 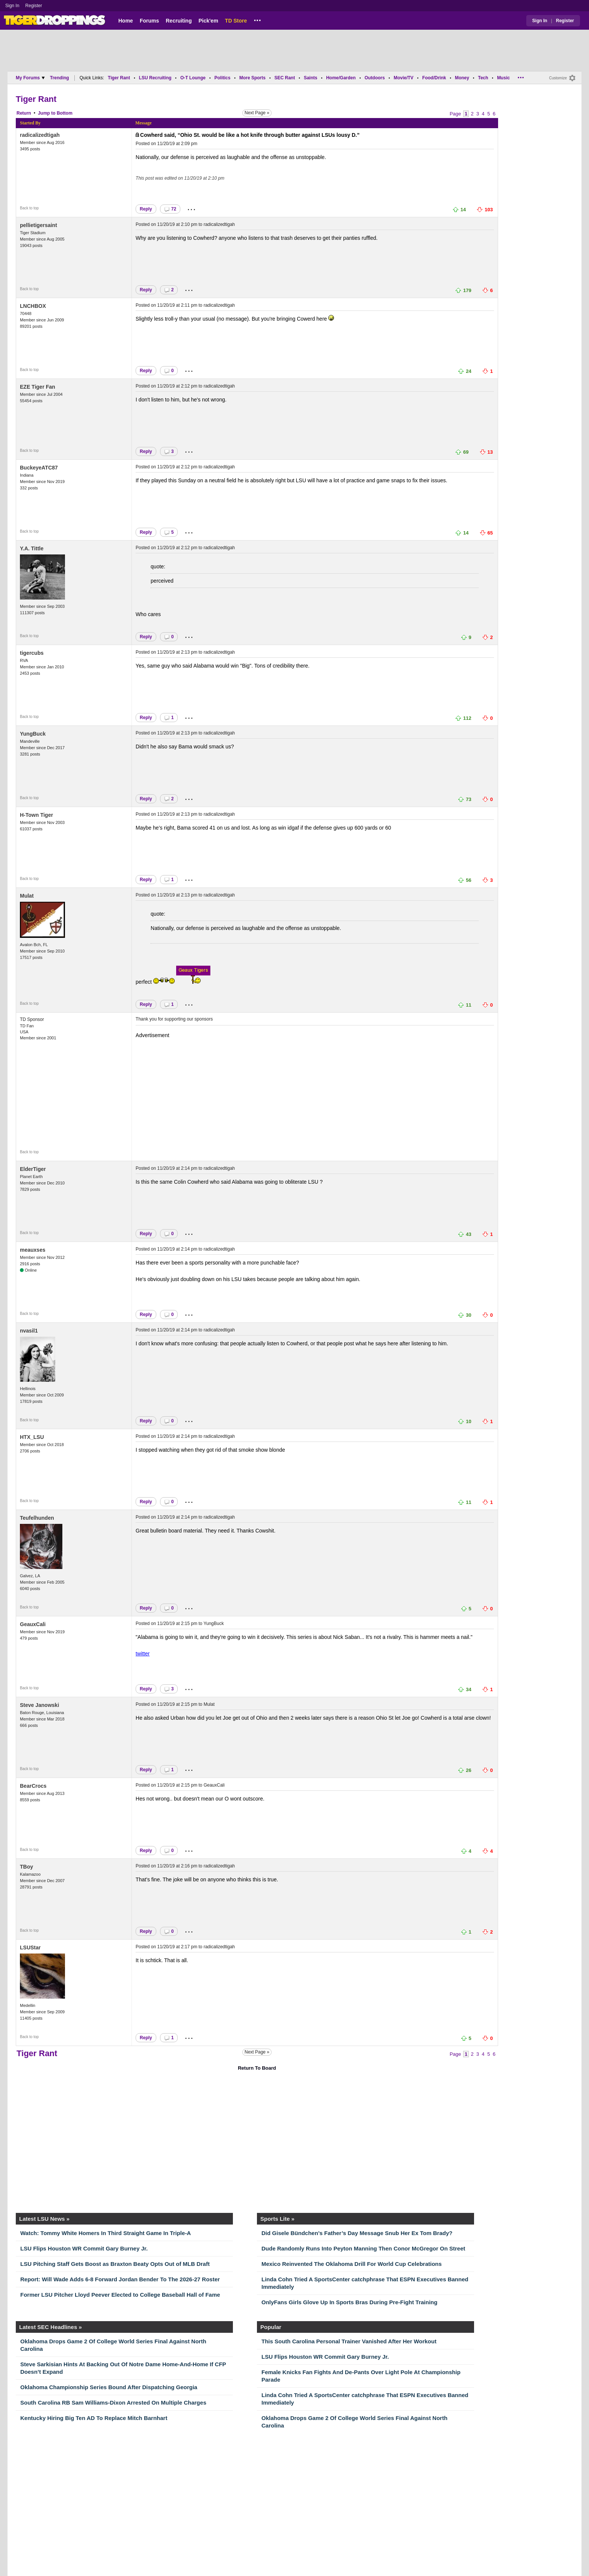 I want to click on Pick'em, so click(x=208, y=21).